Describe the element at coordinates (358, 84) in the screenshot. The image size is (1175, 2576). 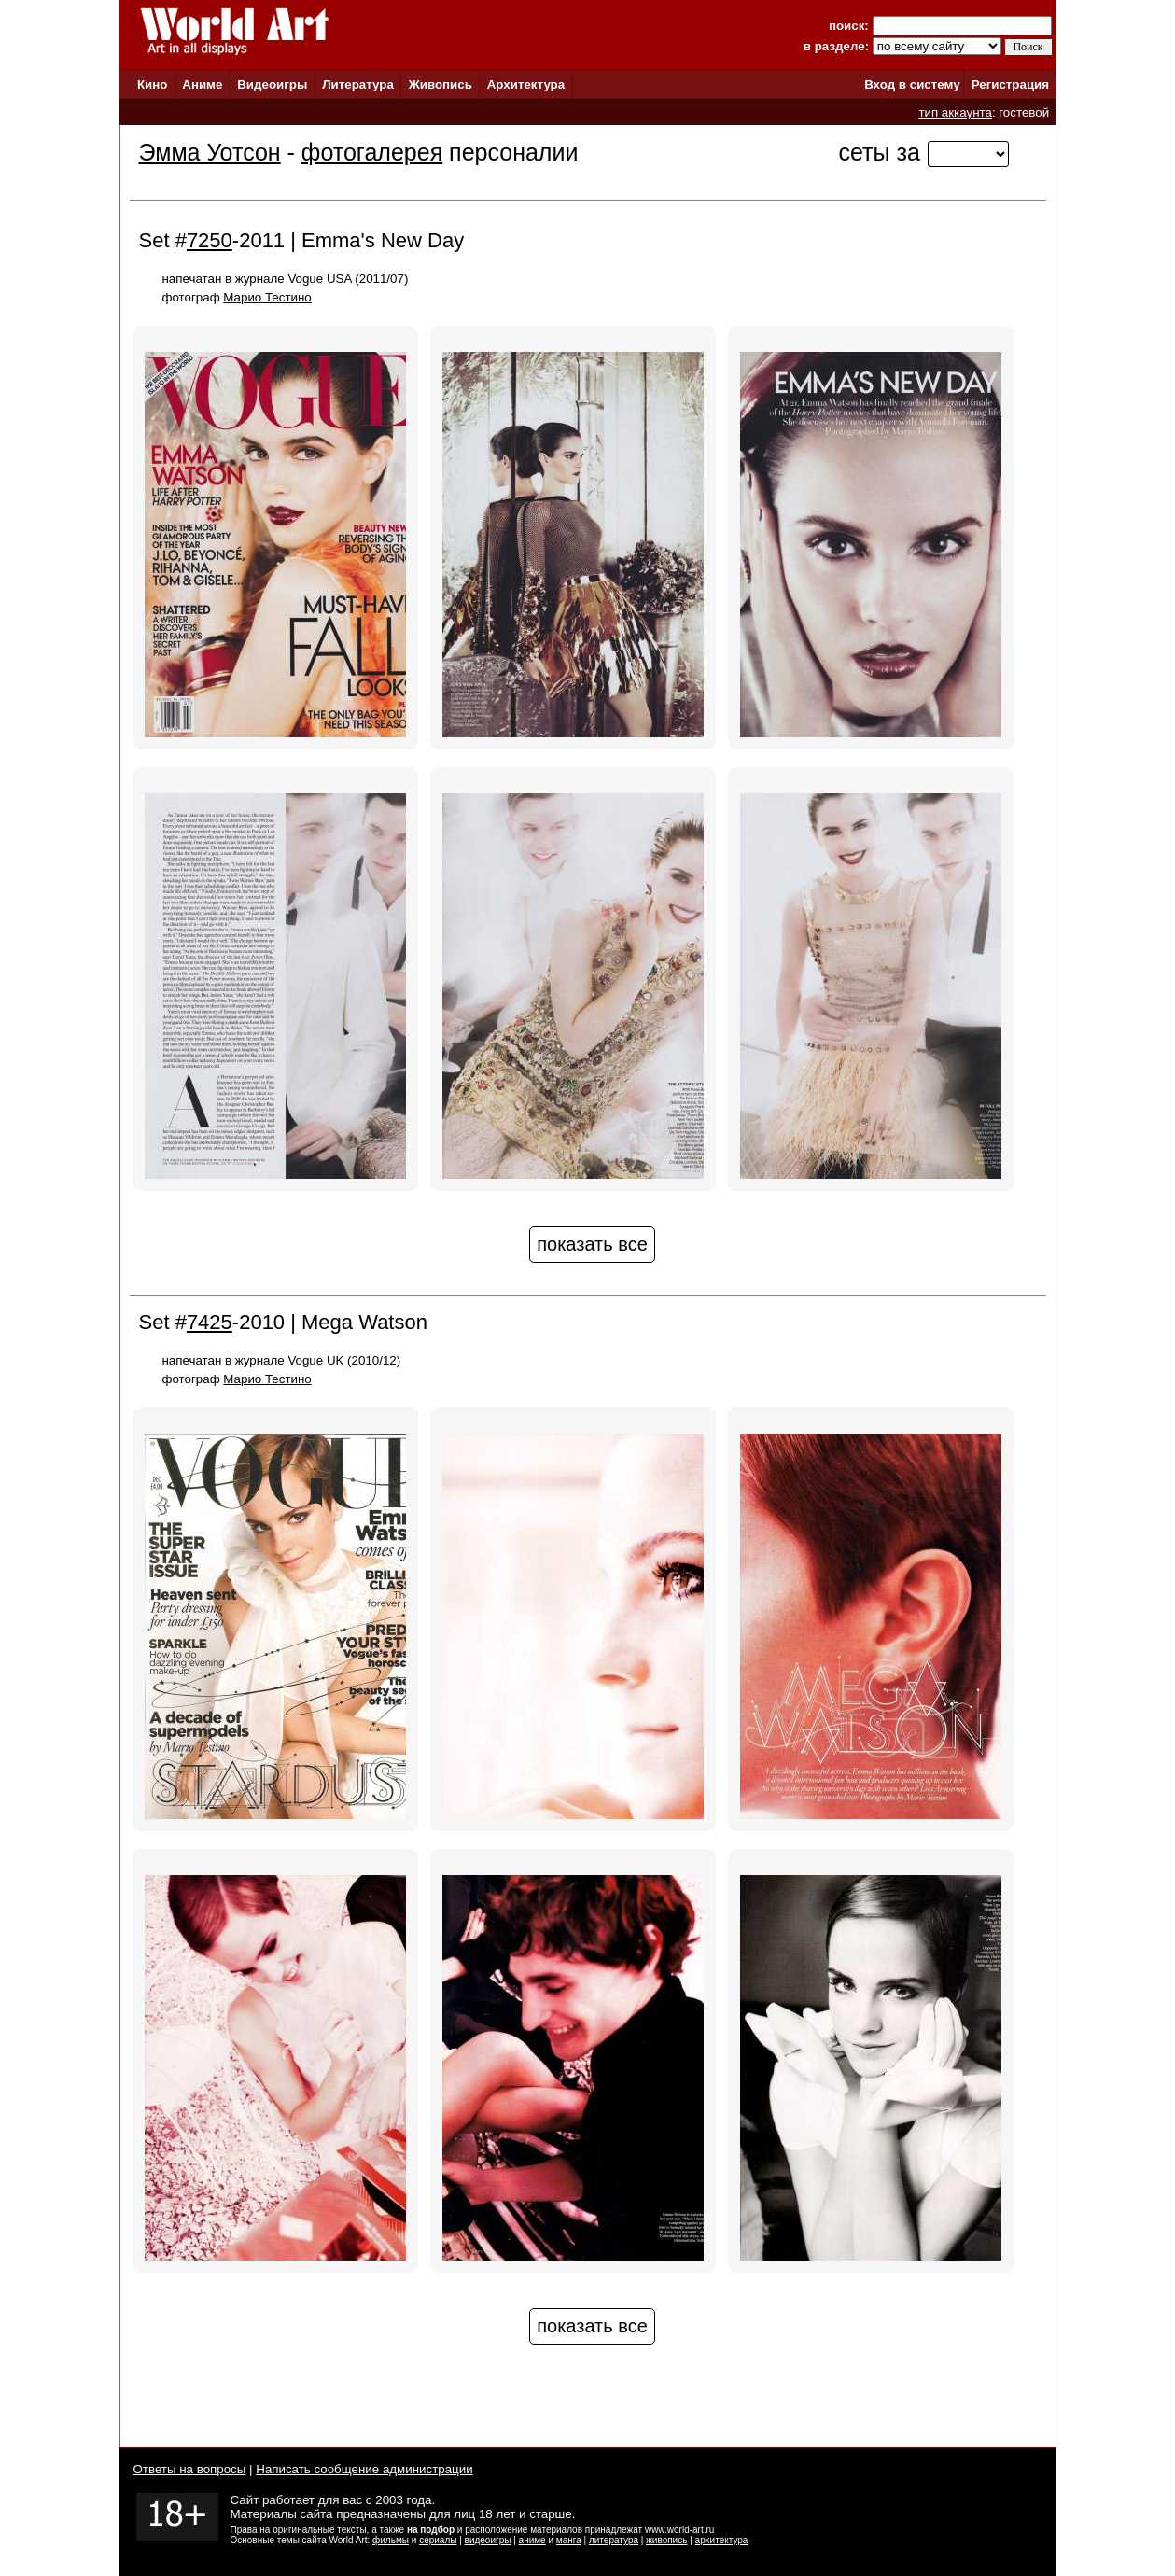
I see `Литература` at that location.